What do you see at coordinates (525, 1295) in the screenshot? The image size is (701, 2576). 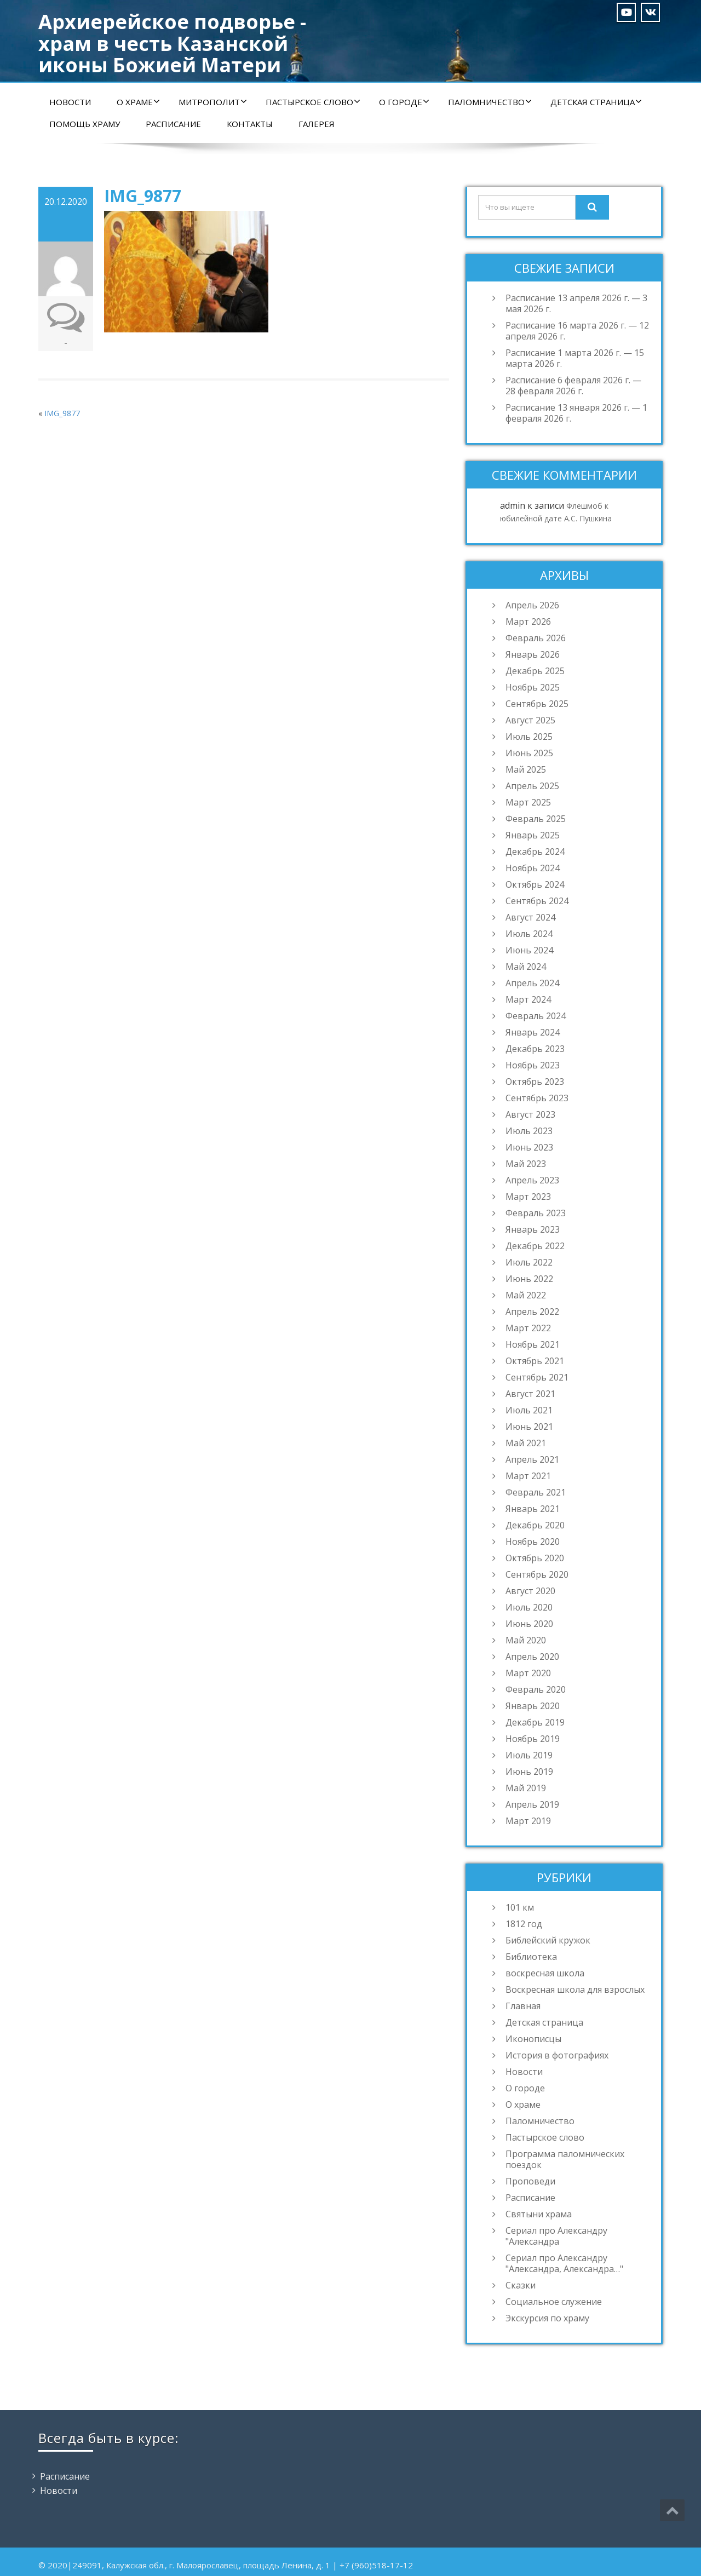 I see `Май 2022` at bounding box center [525, 1295].